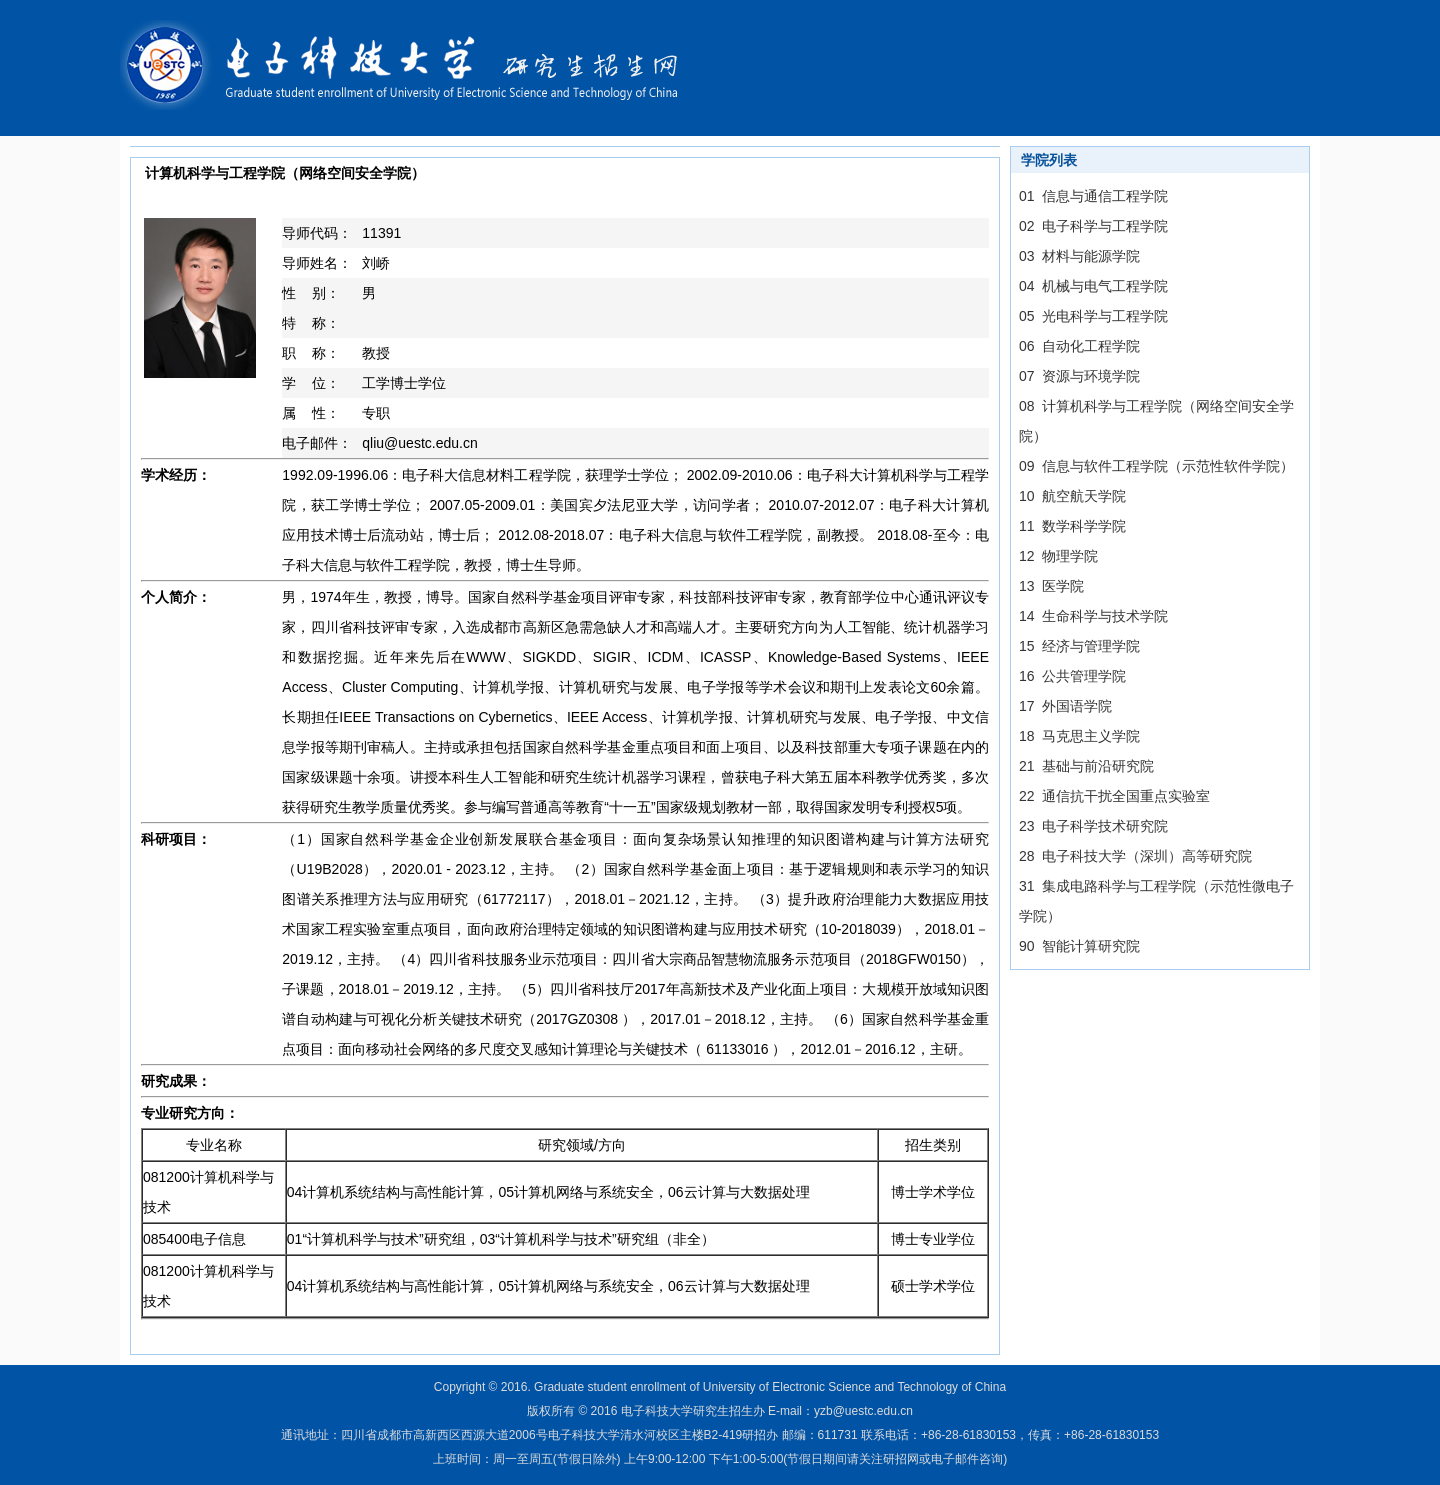  Describe the element at coordinates (1135, 856) in the screenshot. I see `28 电子科技大学（深圳）高等研究院` at that location.